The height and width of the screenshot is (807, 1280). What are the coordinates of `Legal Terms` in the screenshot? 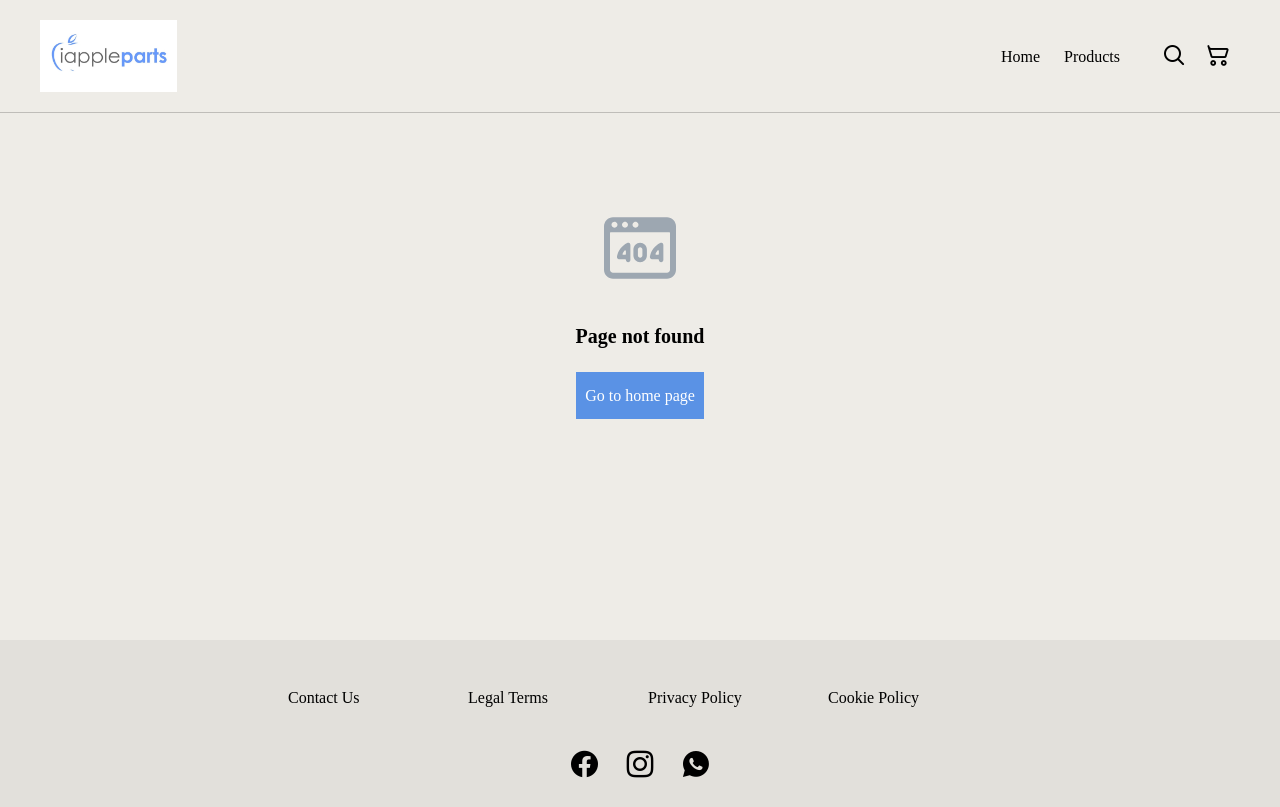 It's located at (508, 697).